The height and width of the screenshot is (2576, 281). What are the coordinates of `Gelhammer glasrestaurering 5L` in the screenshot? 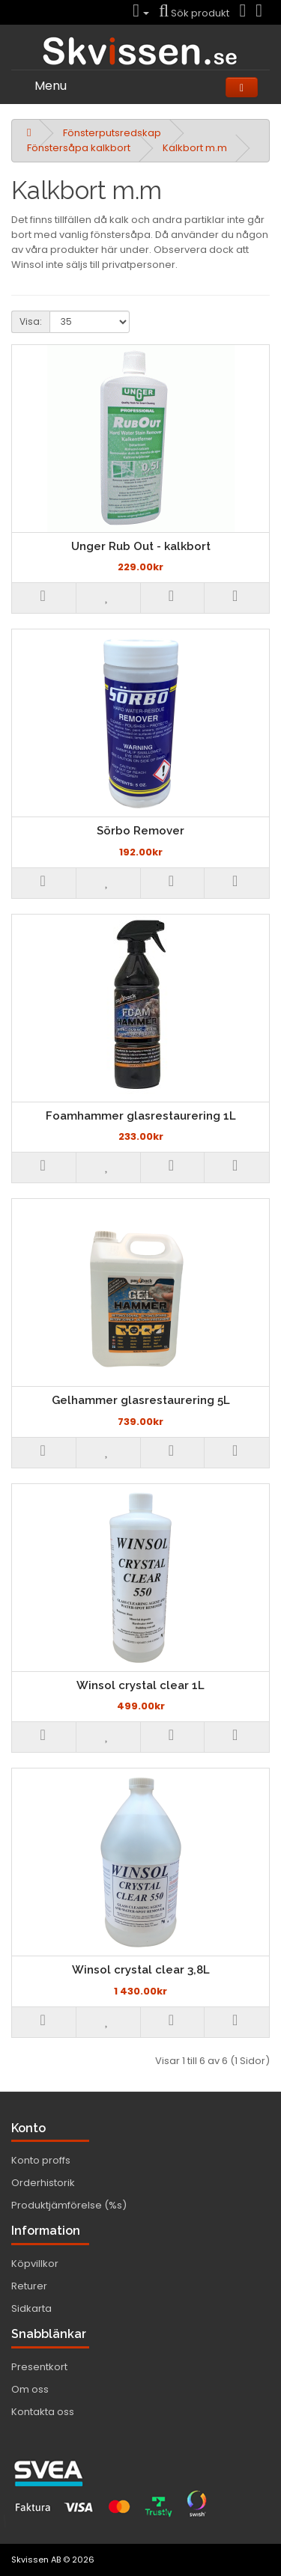 It's located at (141, 1400).